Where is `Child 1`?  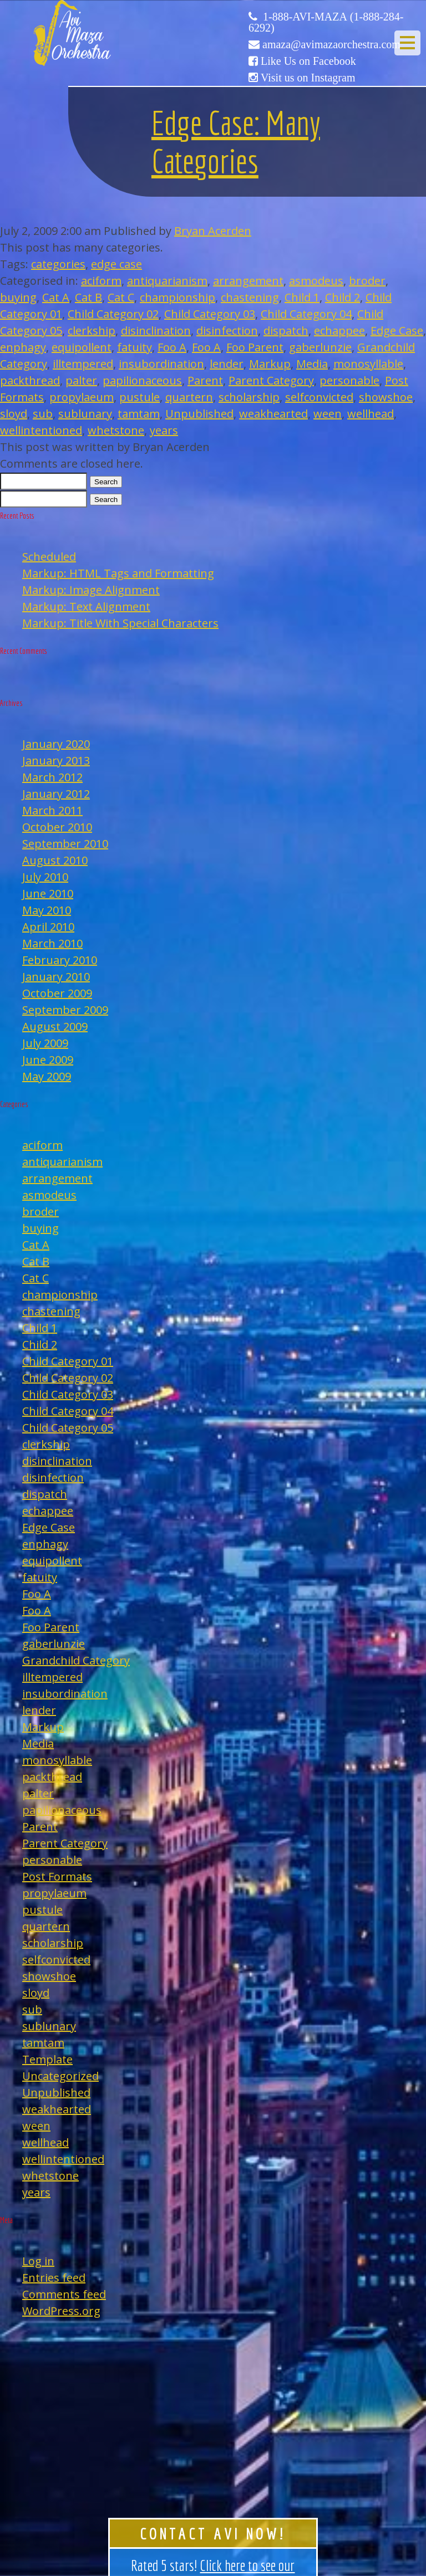
Child 1 is located at coordinates (302, 297).